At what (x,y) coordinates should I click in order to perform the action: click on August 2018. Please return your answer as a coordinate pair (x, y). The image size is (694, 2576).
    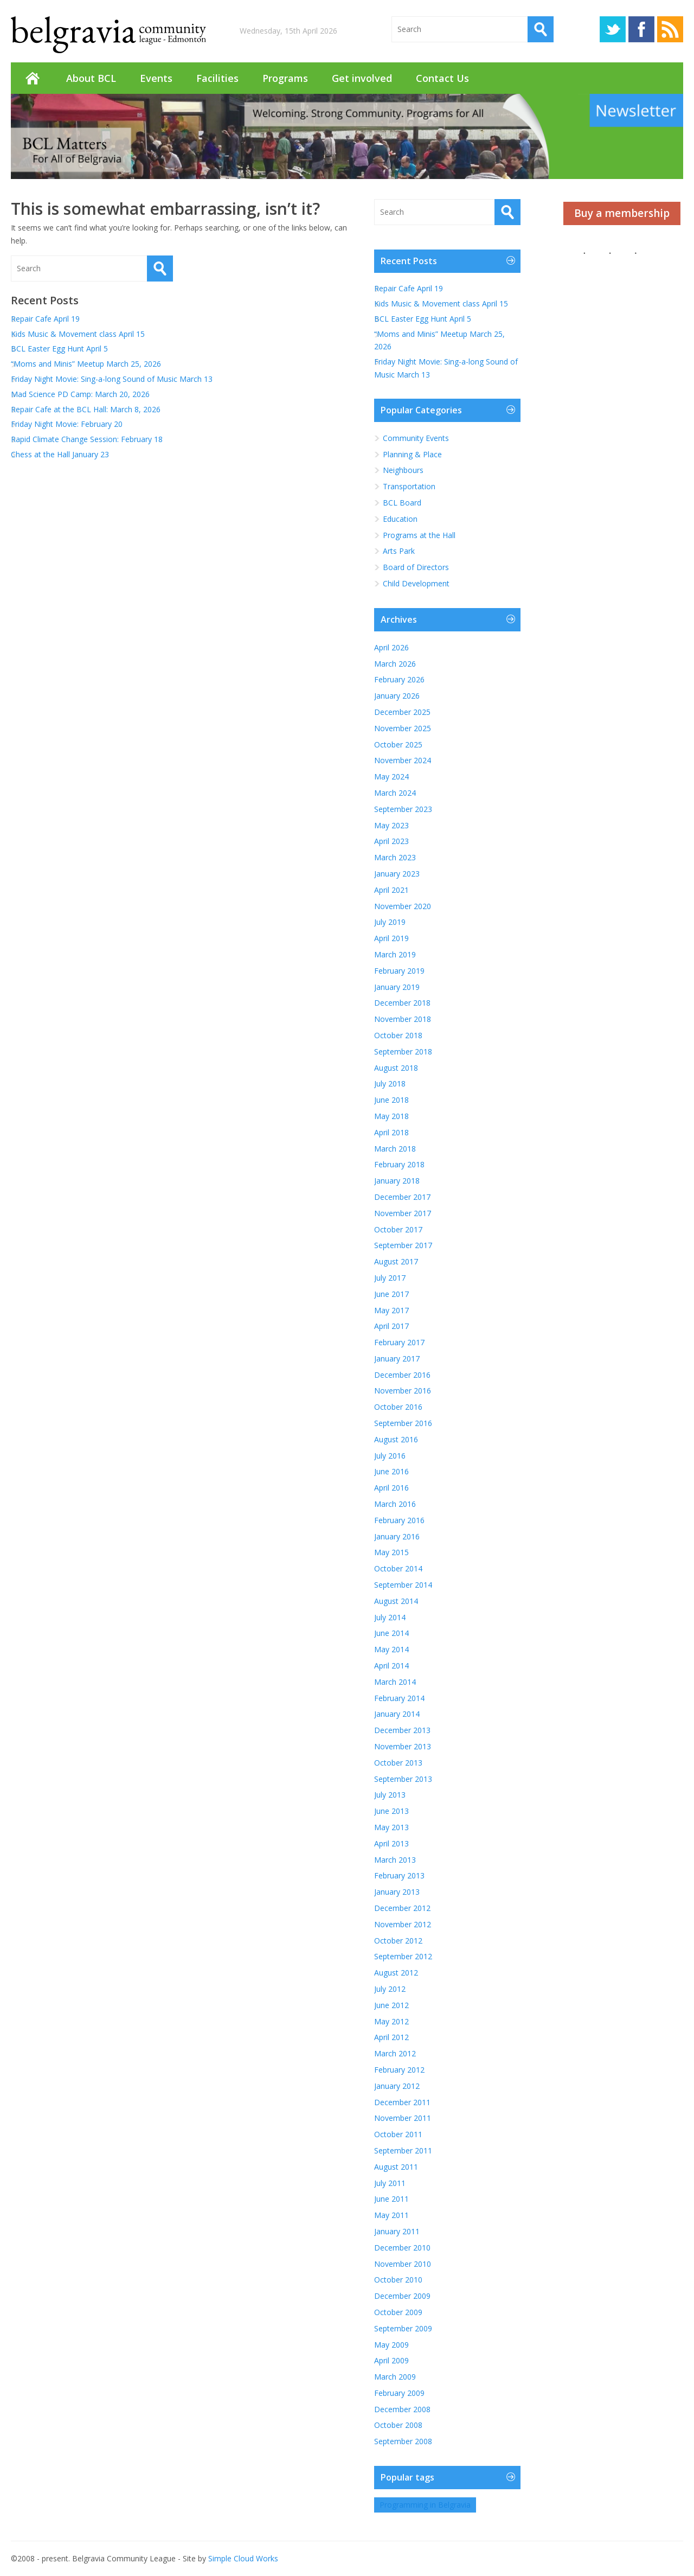
    Looking at the image, I should click on (396, 1068).